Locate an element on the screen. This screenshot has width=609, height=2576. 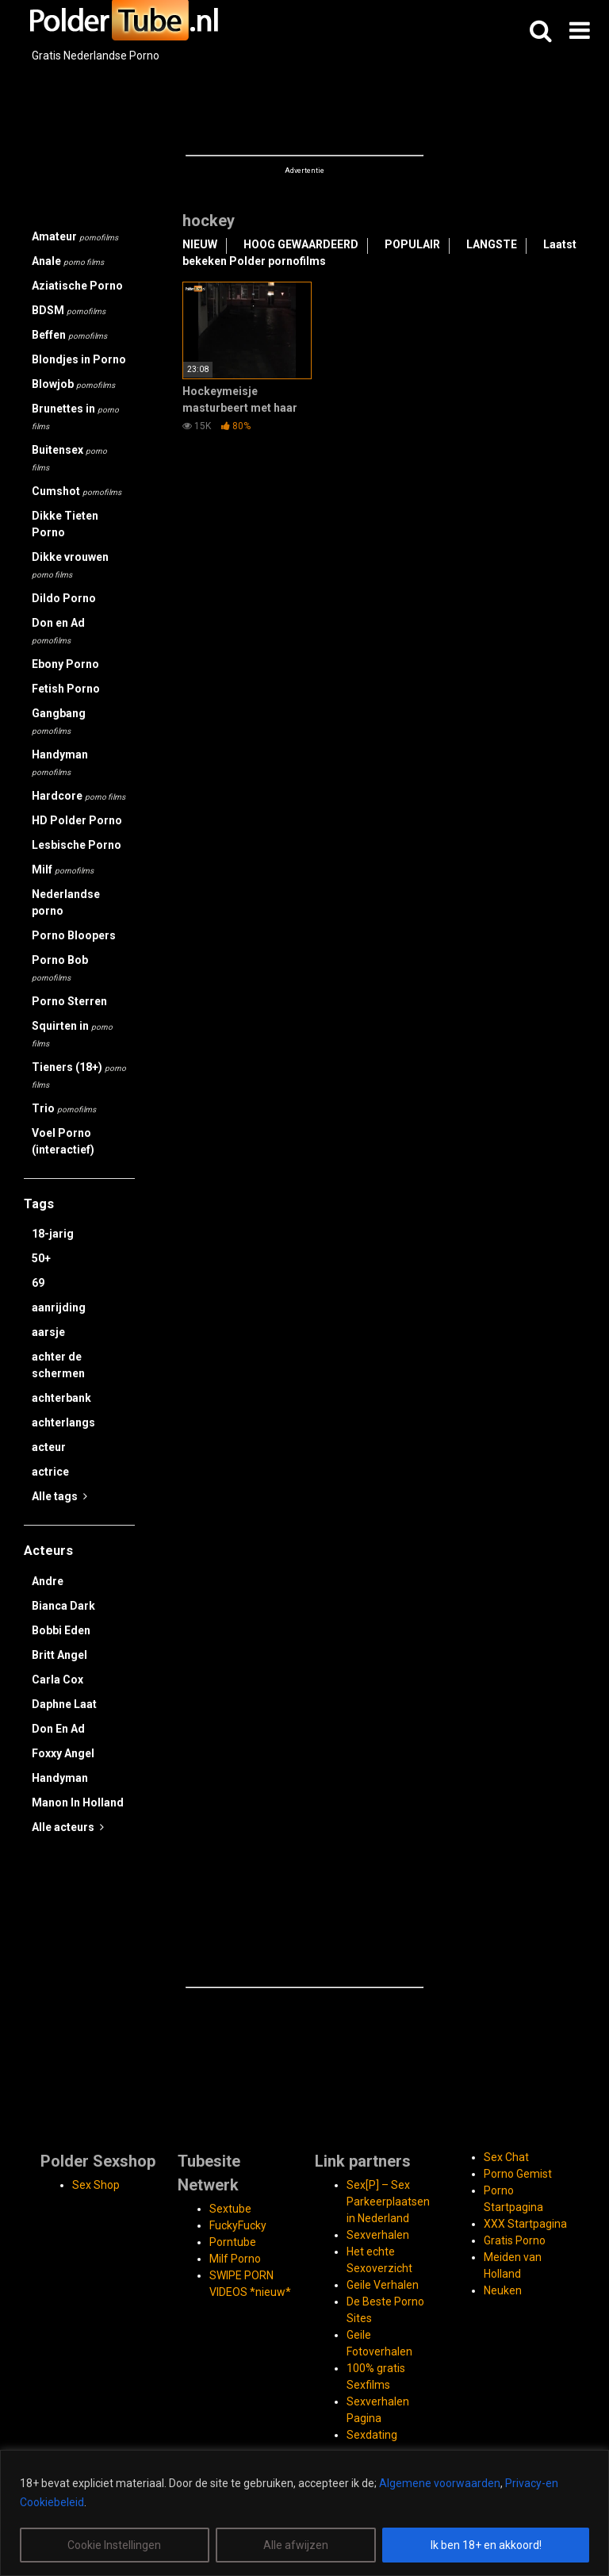
Dildo Porno is located at coordinates (64, 598).